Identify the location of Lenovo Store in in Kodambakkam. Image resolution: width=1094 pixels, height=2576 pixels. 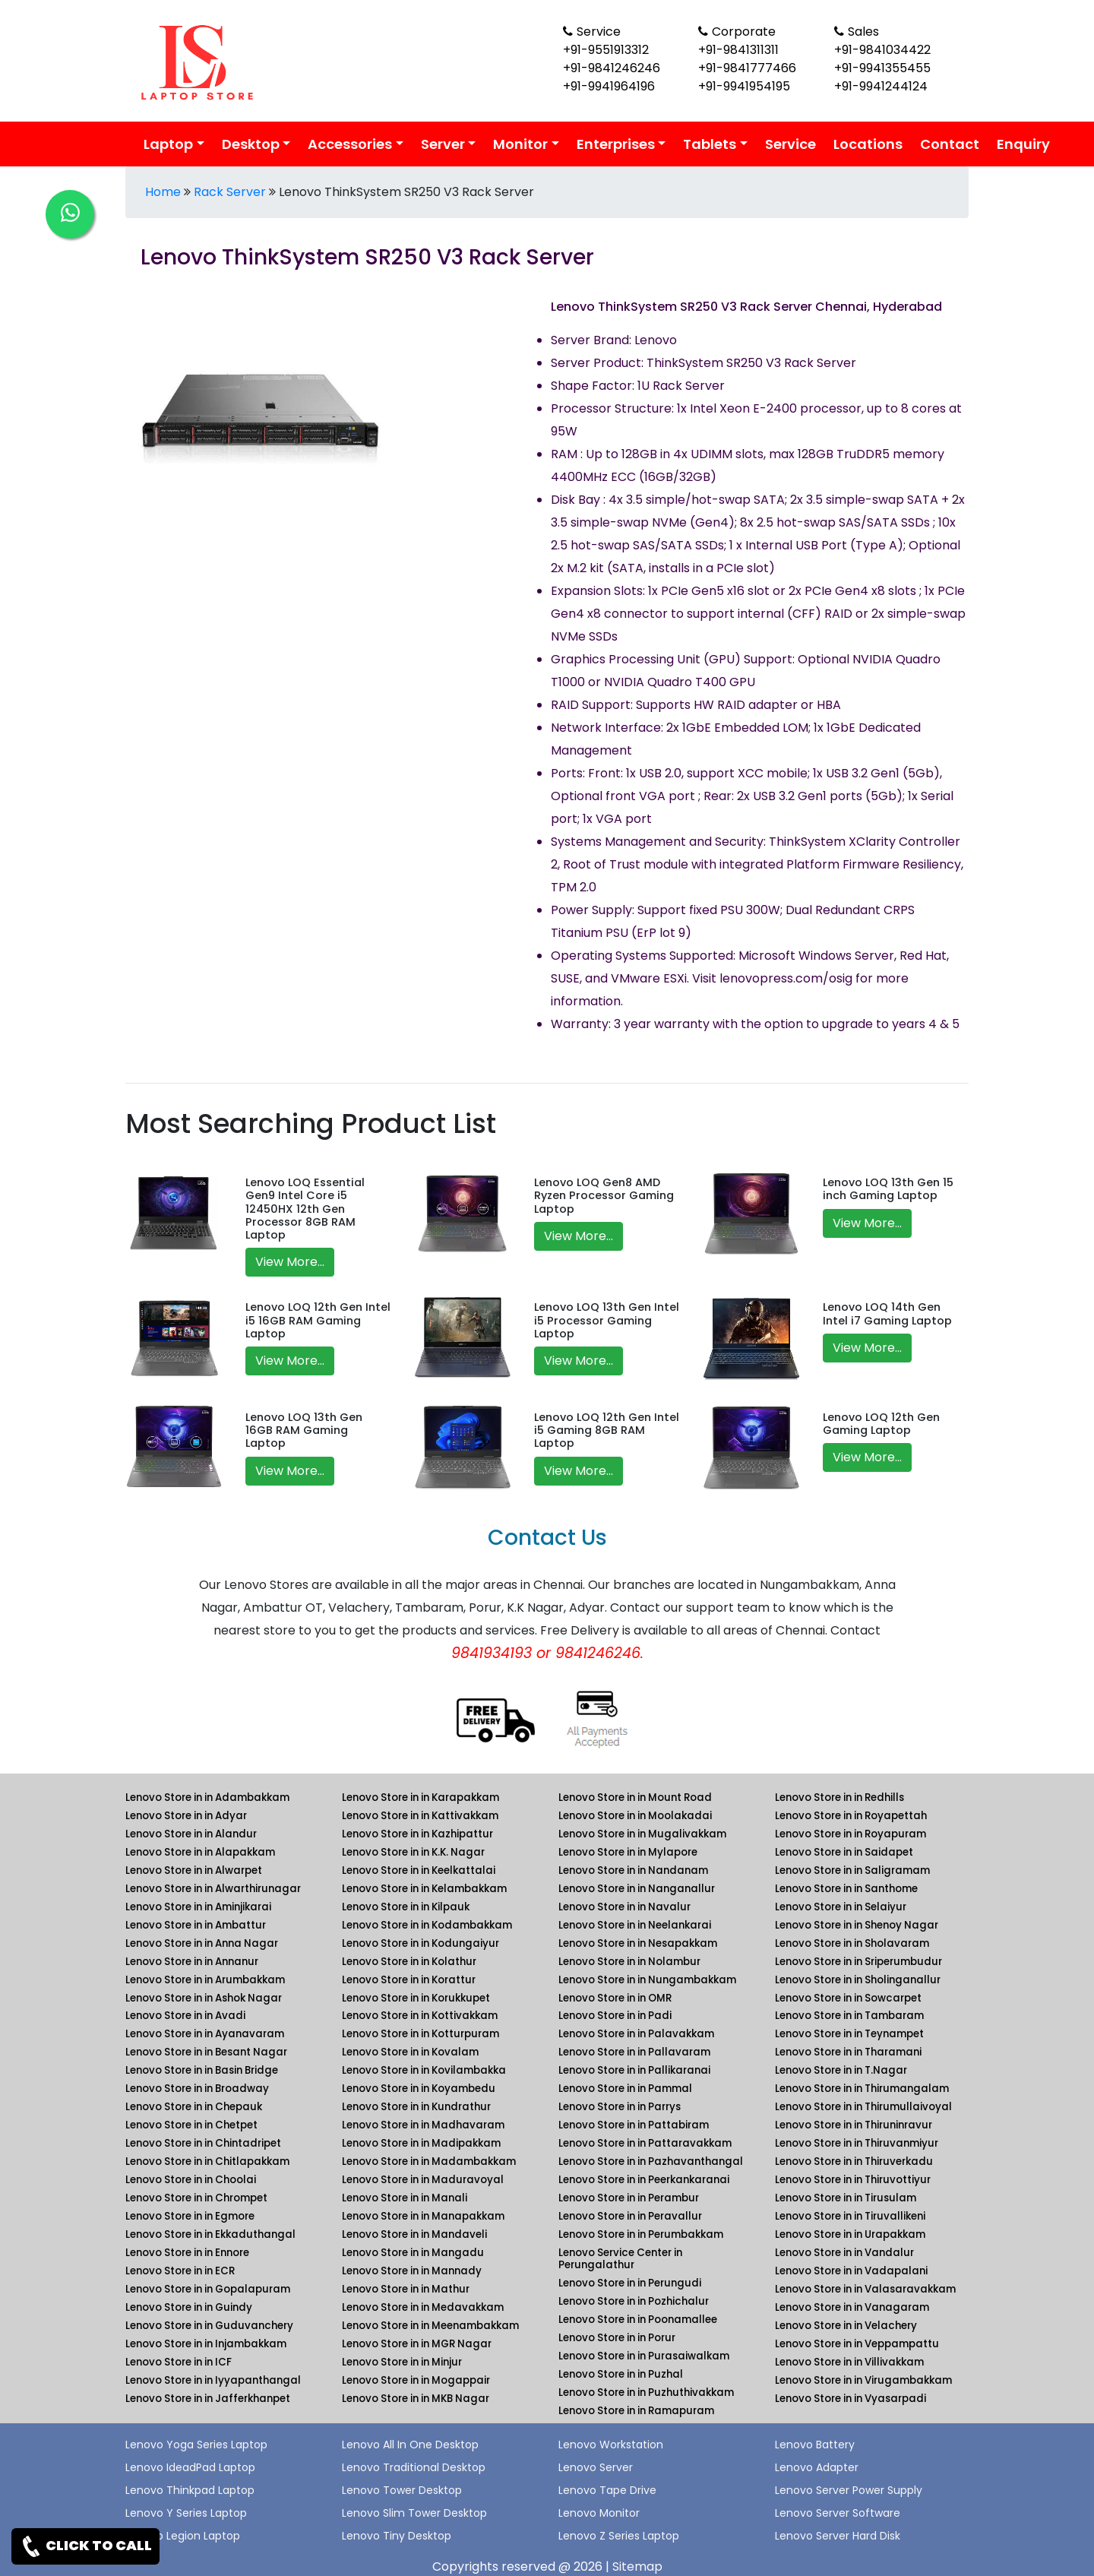
(427, 1925).